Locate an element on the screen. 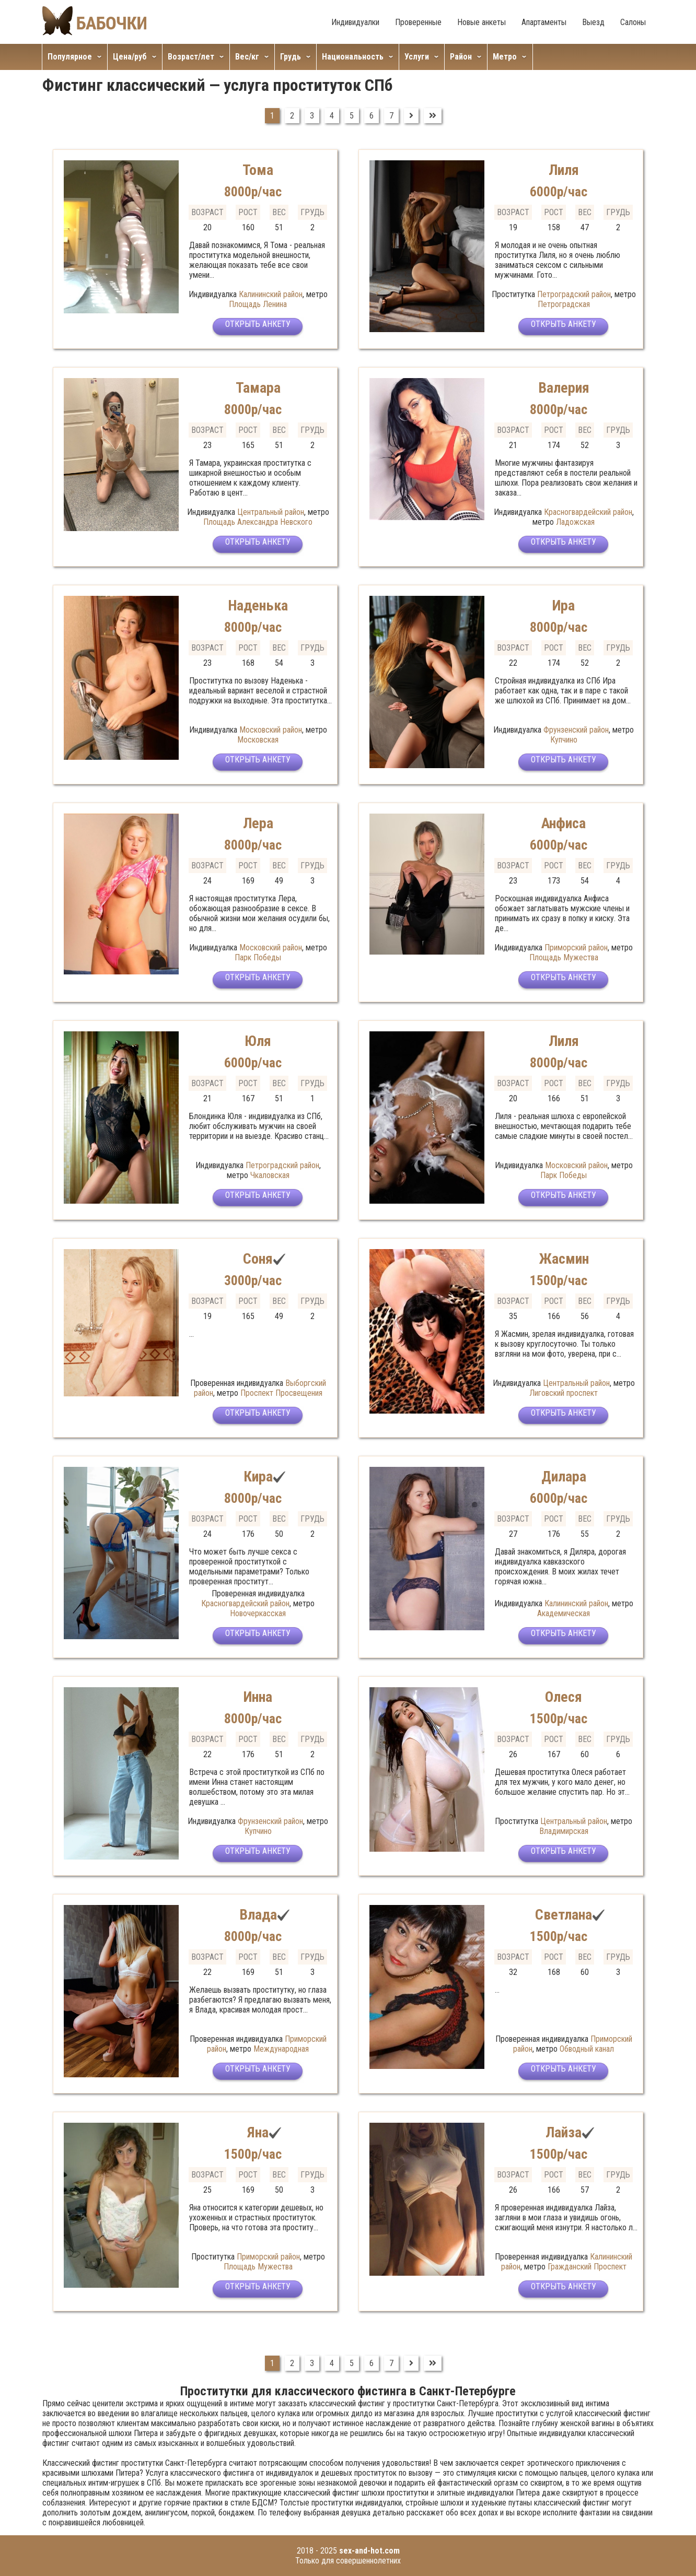 The width and height of the screenshot is (696, 2576). Новочеркасская is located at coordinates (258, 1613).